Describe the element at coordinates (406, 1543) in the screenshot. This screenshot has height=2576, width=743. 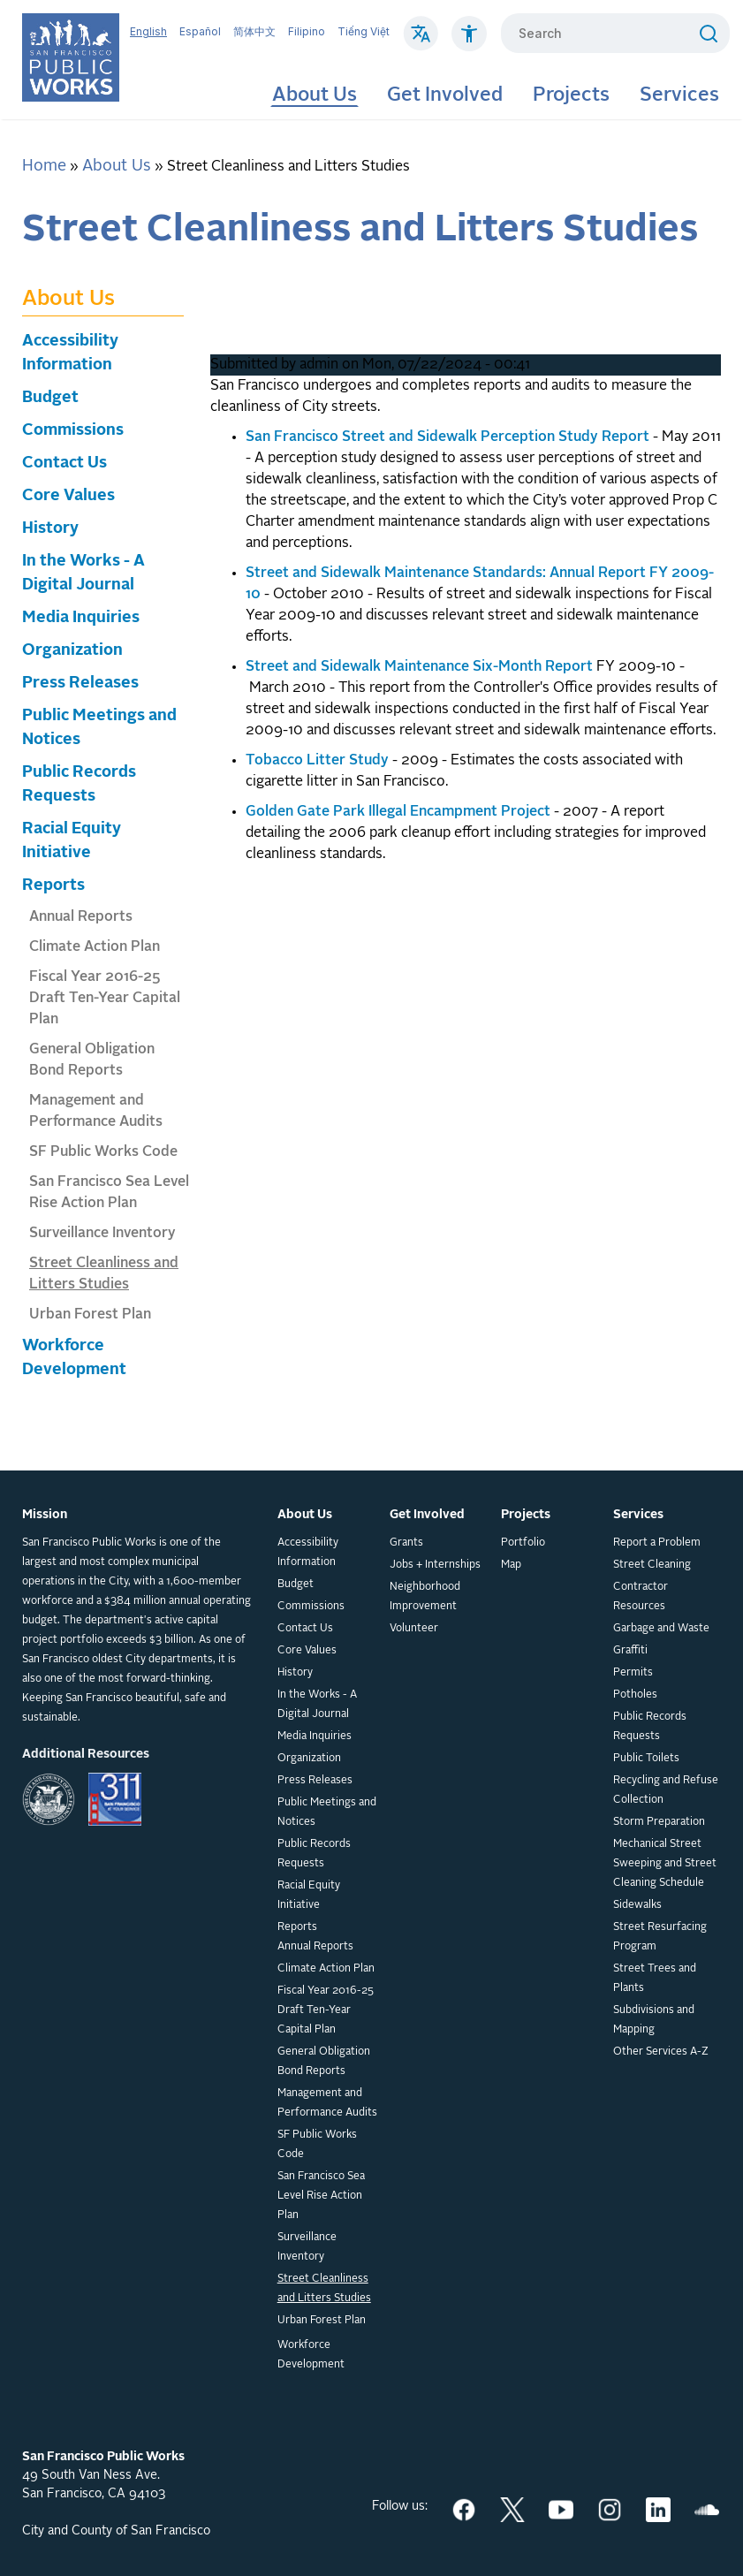
I see `Grants` at that location.